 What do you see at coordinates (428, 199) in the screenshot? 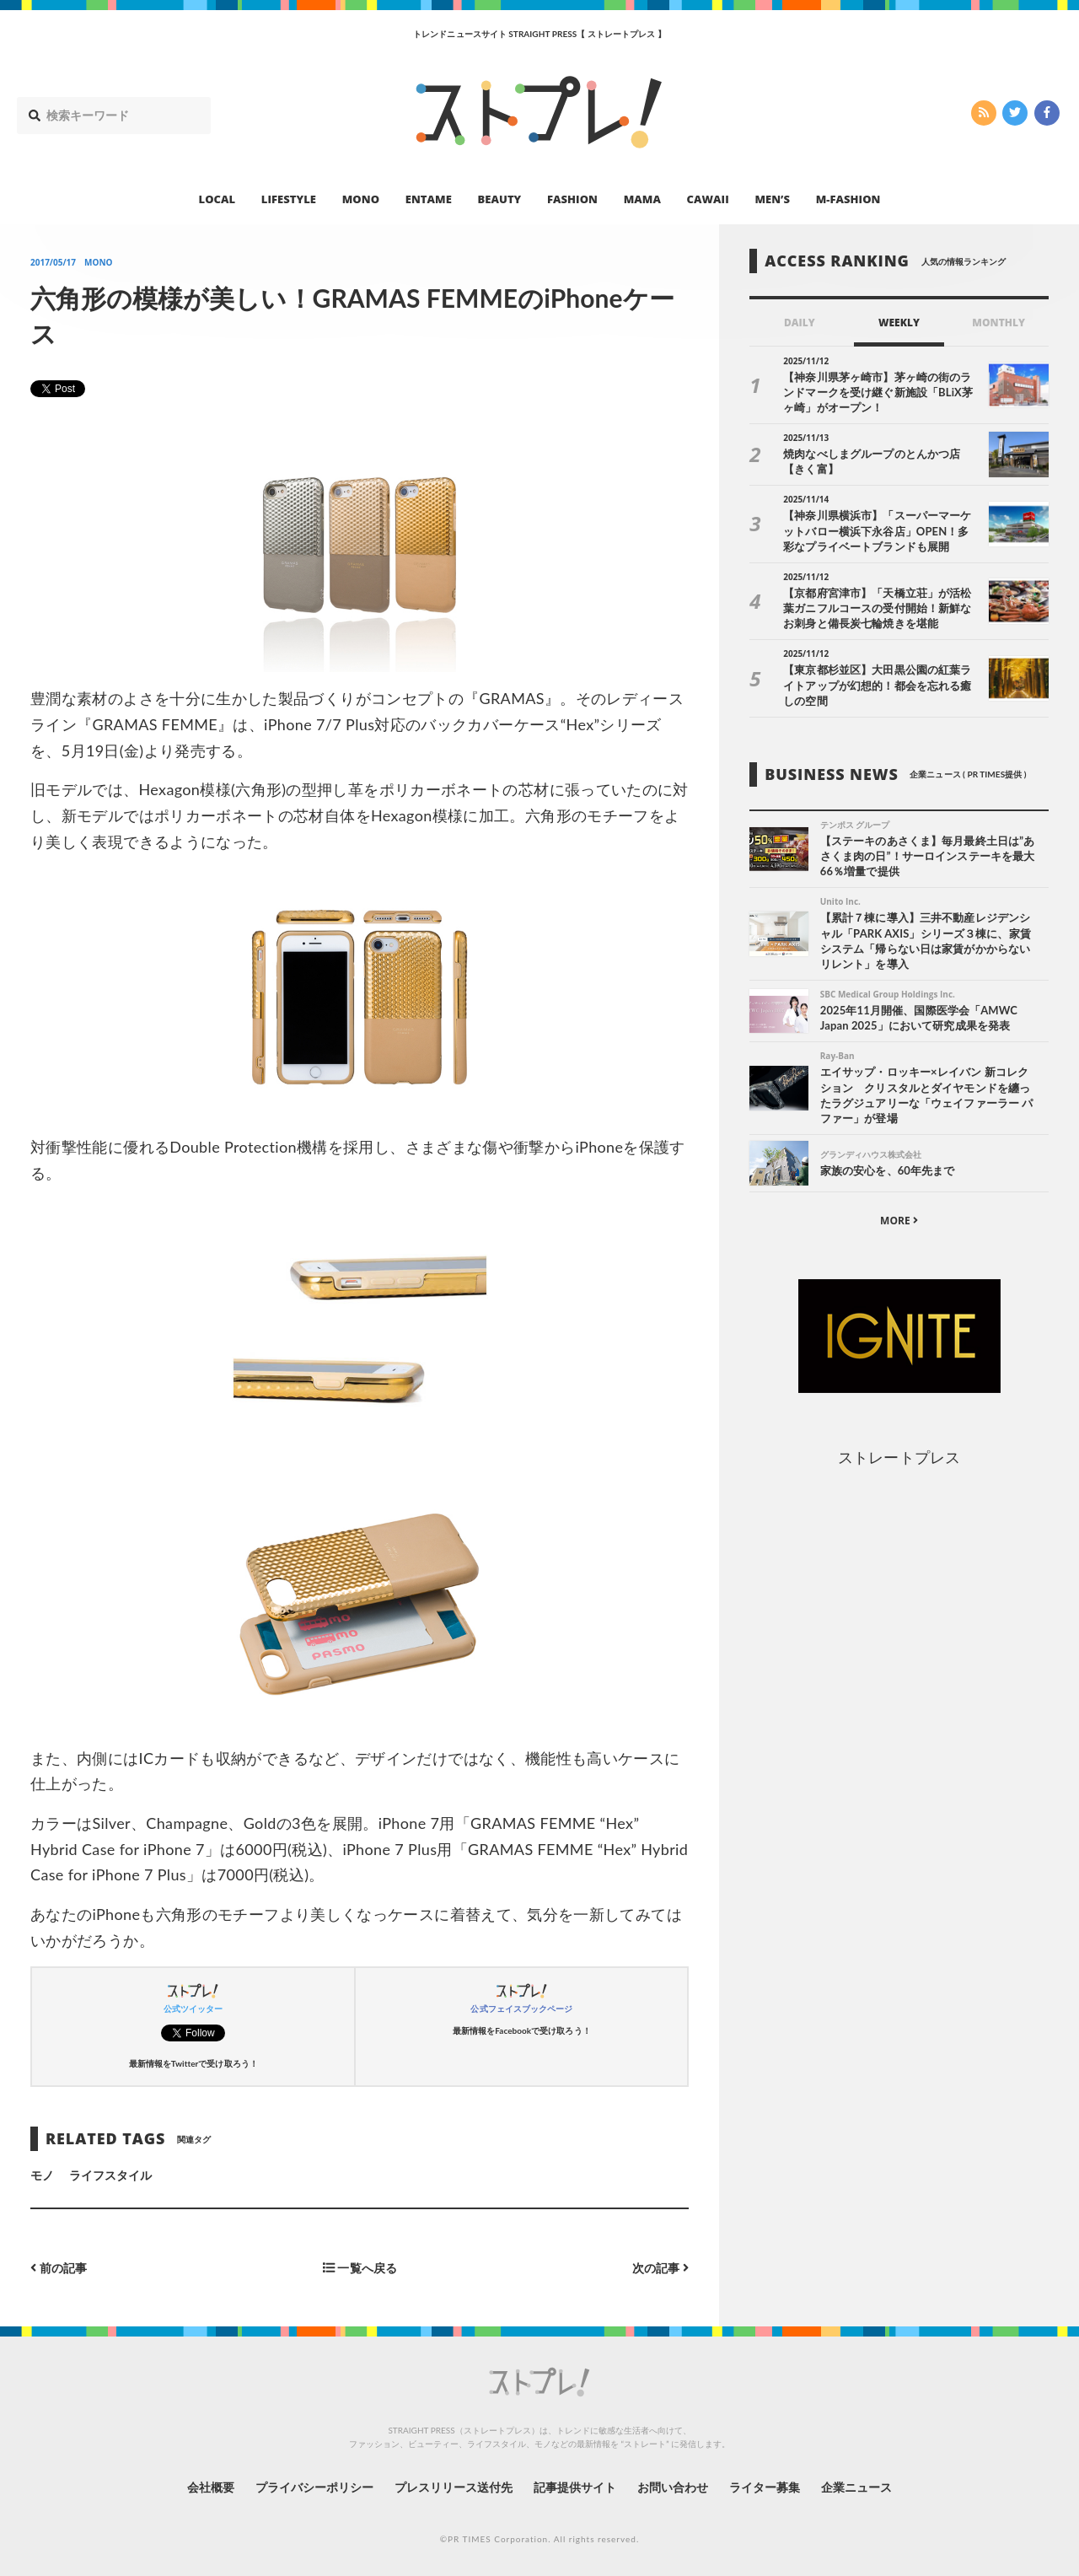
I see `ENTAME` at bounding box center [428, 199].